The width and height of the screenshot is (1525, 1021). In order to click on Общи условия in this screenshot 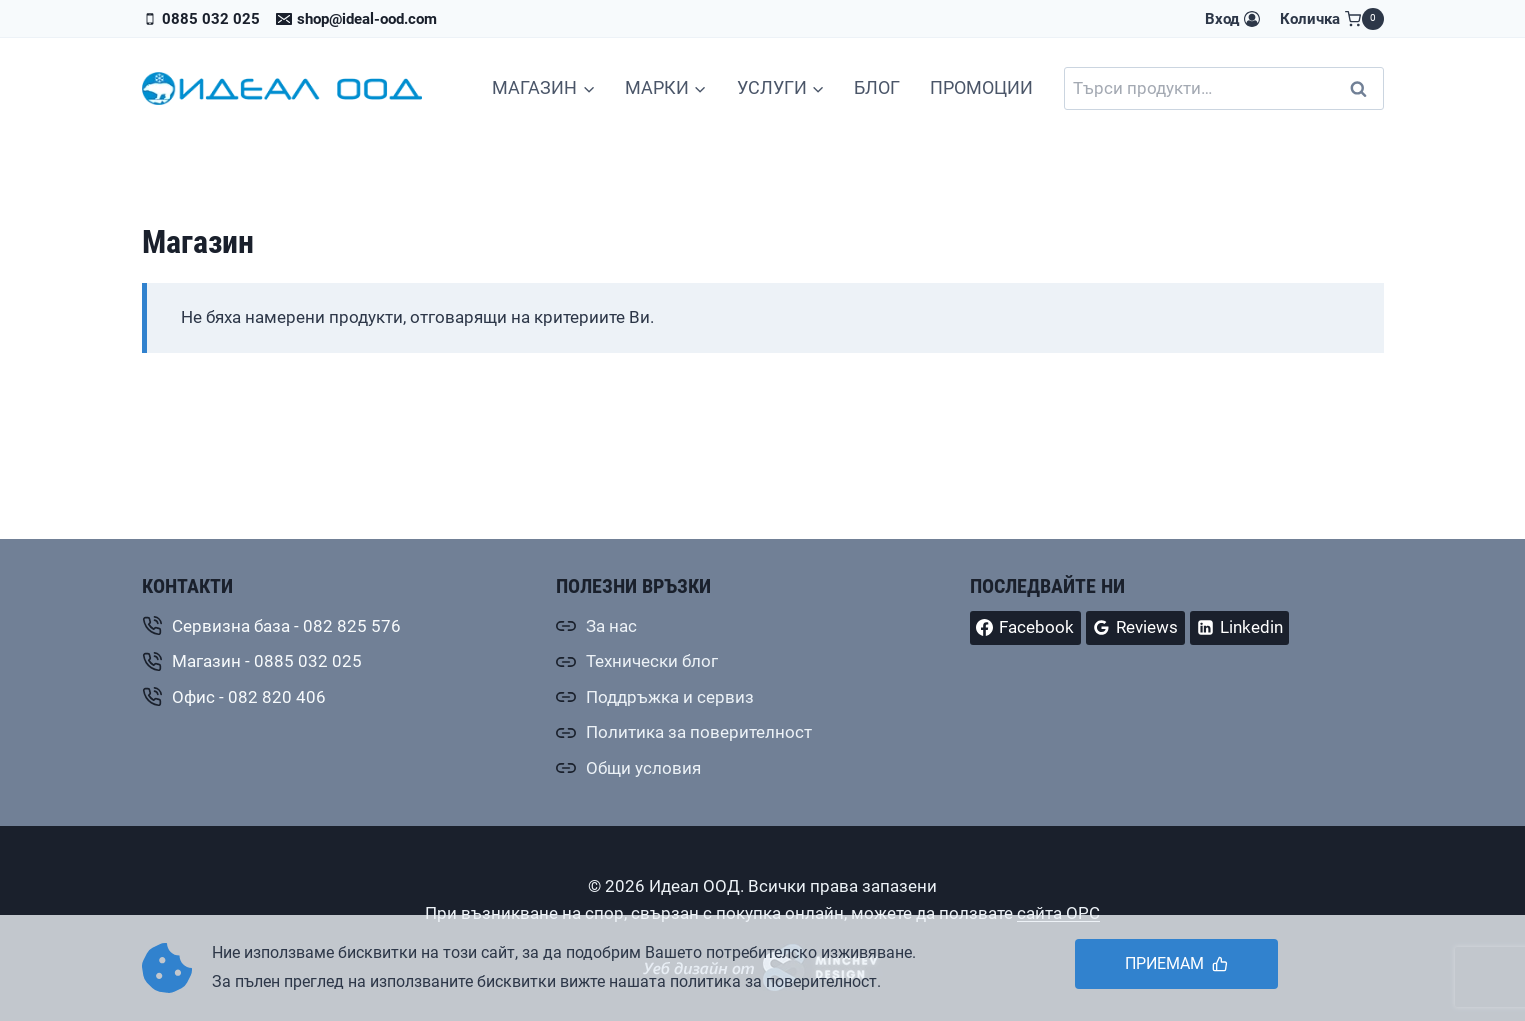, I will do `click(643, 768)`.